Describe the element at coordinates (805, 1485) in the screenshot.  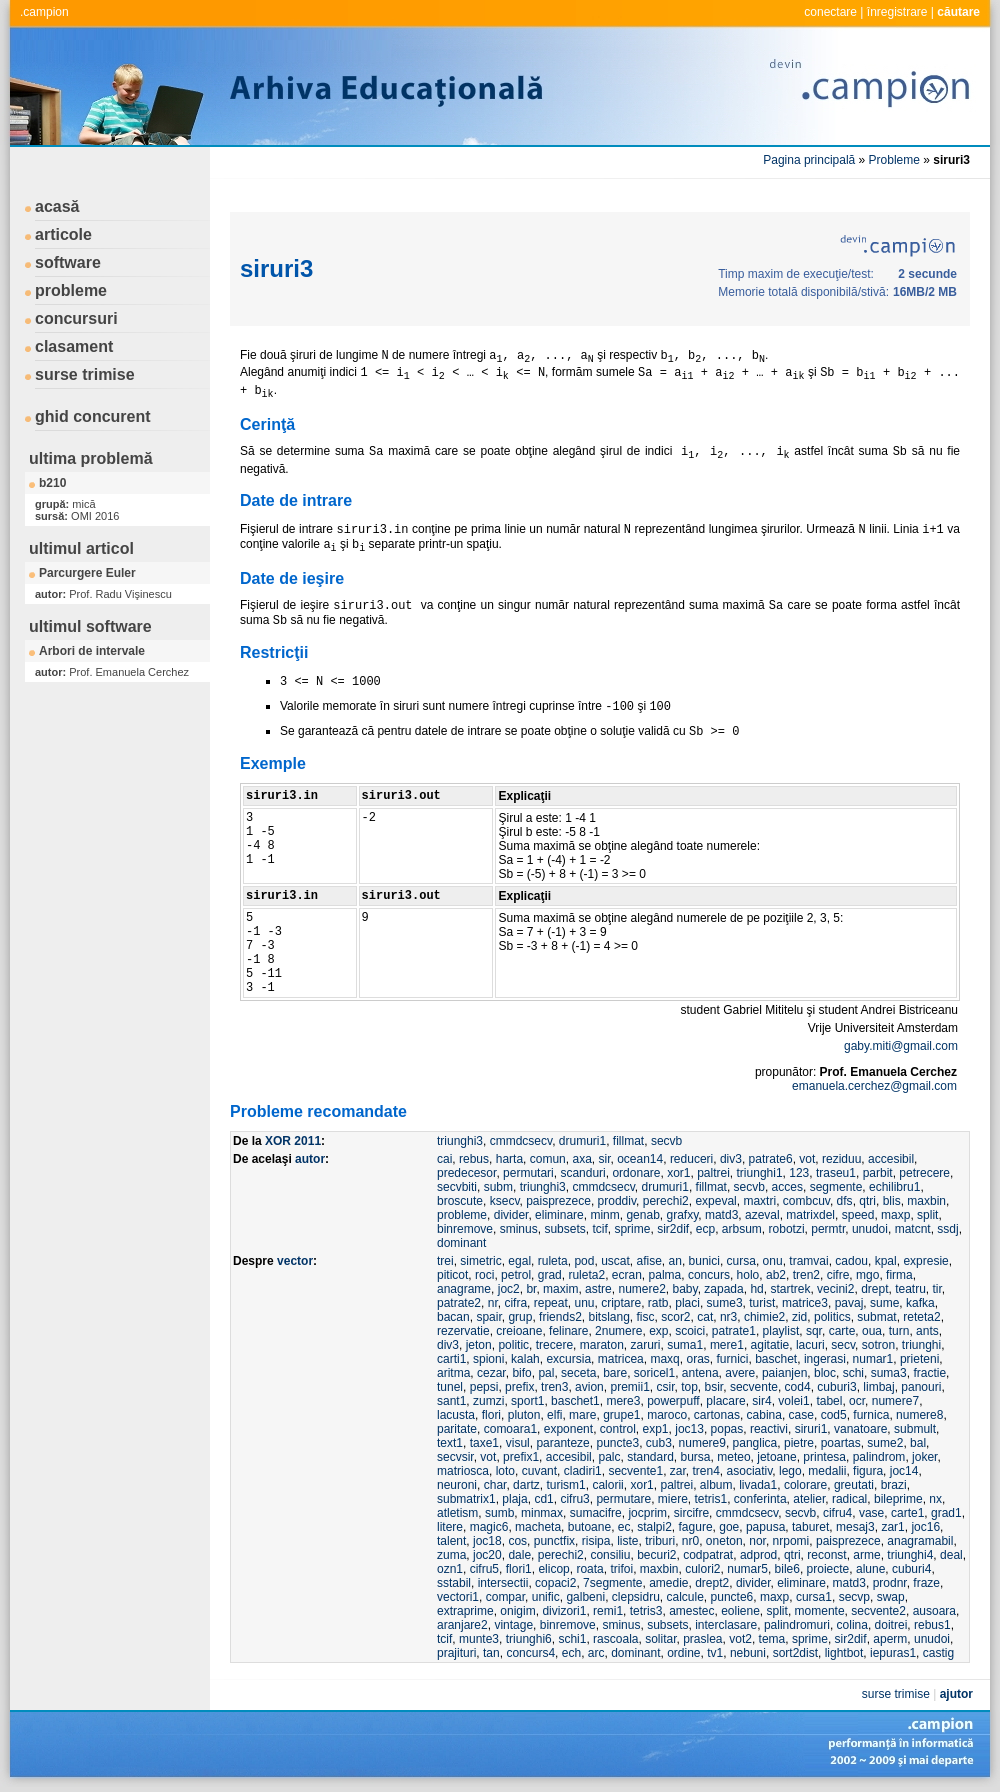
I see `colorare` at that location.